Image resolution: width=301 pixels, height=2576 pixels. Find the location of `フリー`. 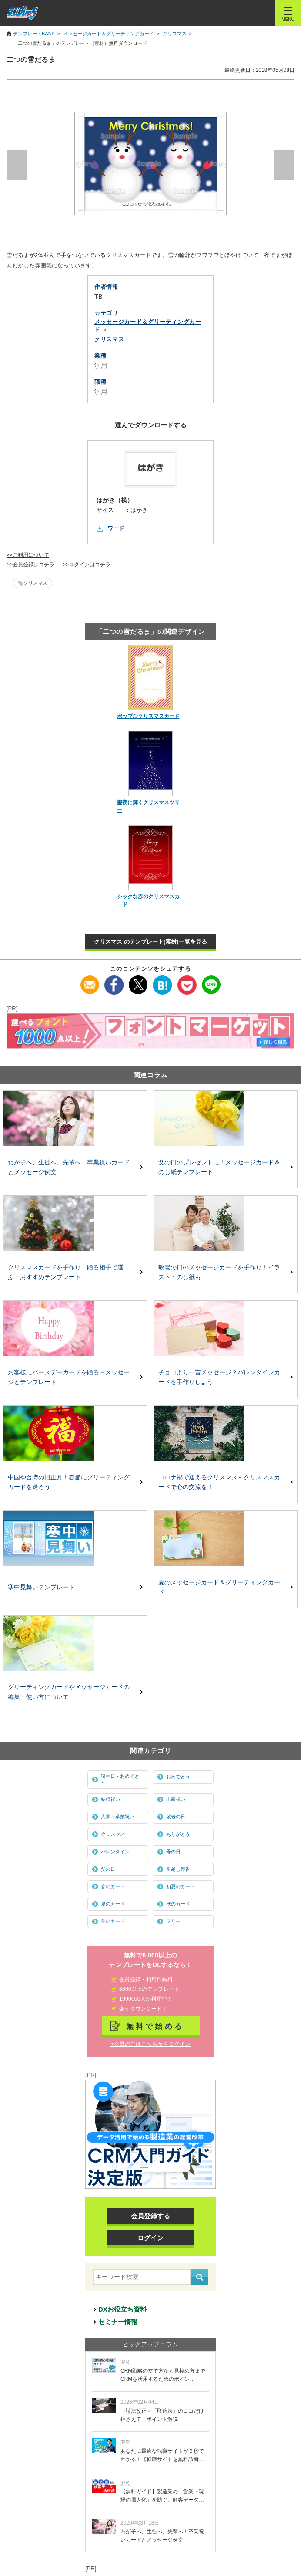

フリー is located at coordinates (173, 1921).